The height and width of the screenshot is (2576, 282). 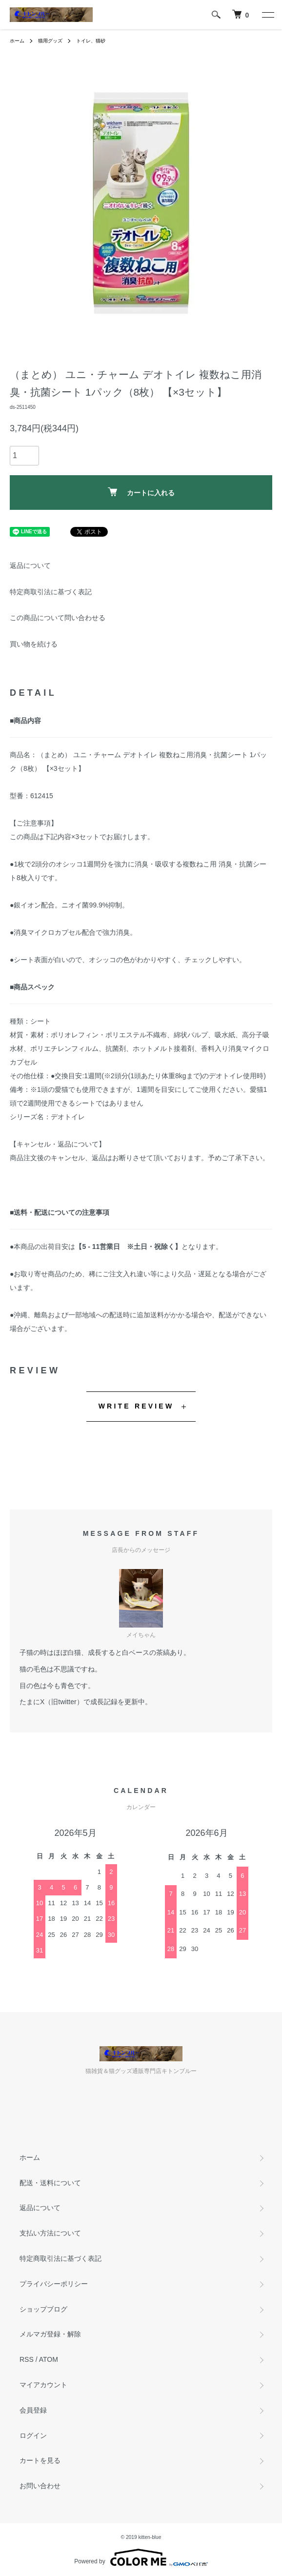 I want to click on 猫用グッズ, so click(x=50, y=40).